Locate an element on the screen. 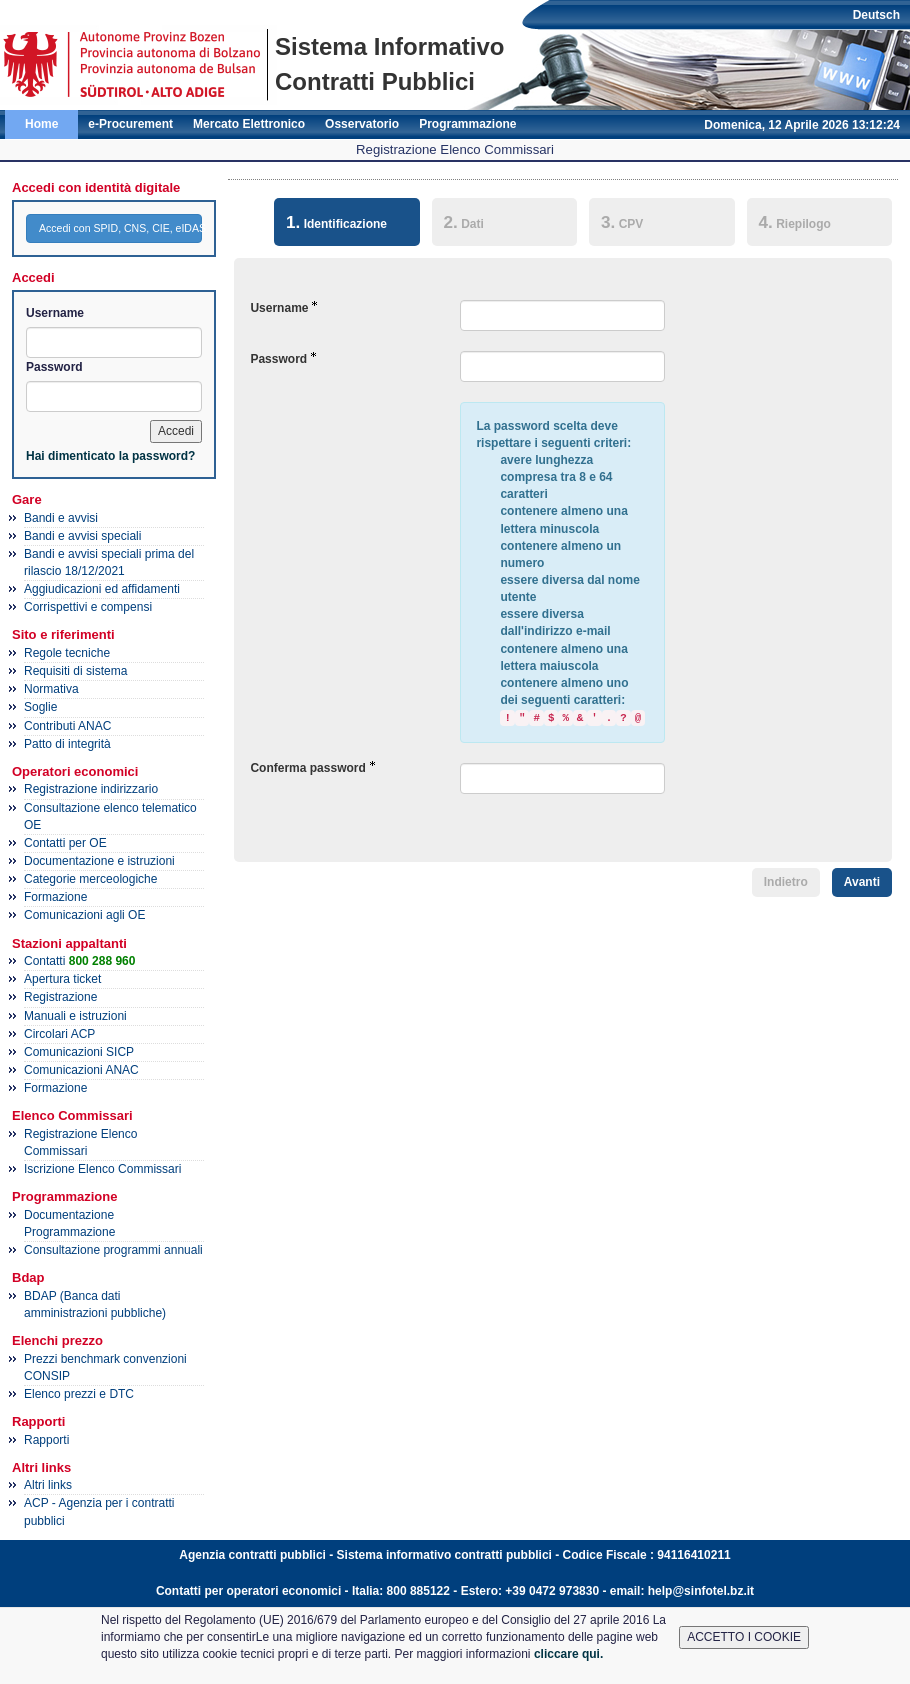 The height and width of the screenshot is (1684, 910). CPV is located at coordinates (622, 222).